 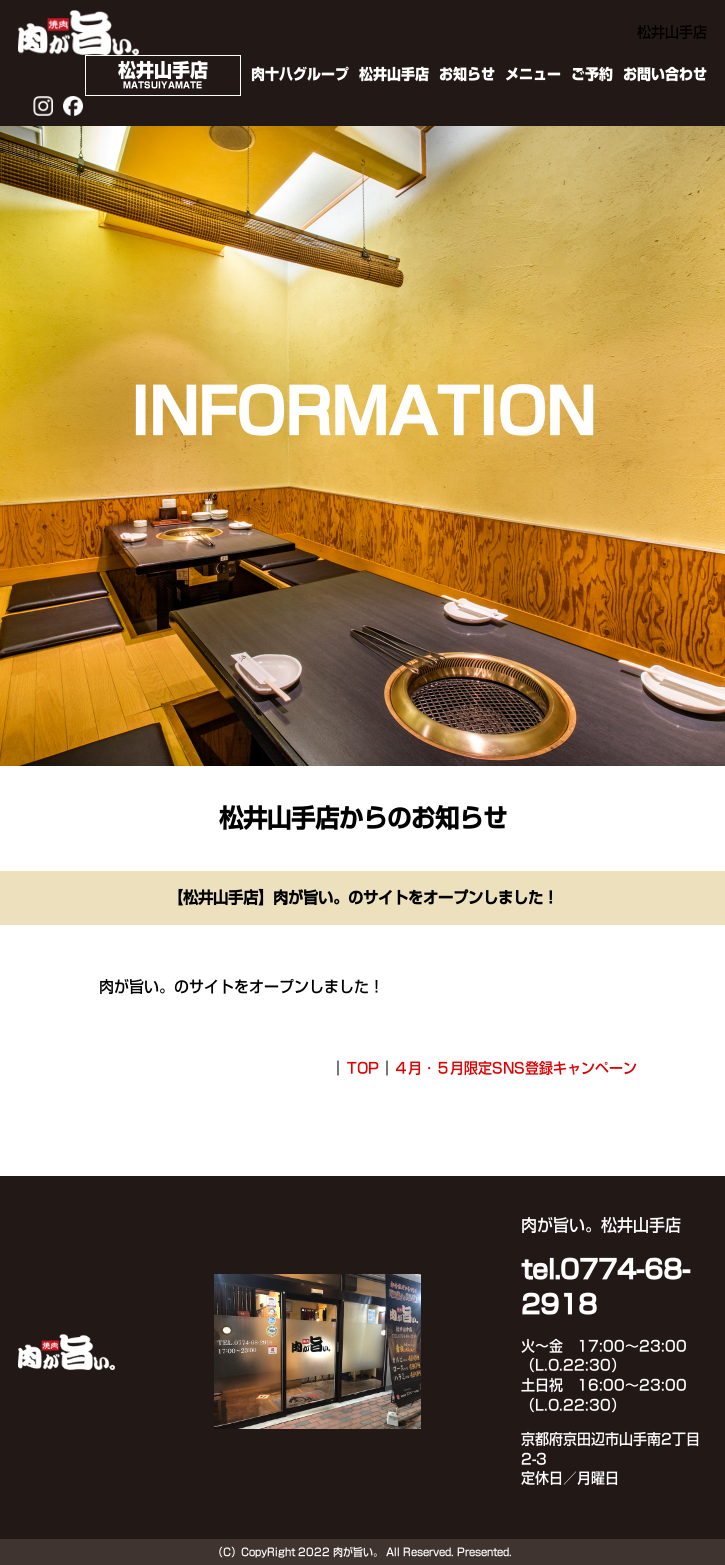 What do you see at coordinates (467, 74) in the screenshot?
I see `お知らせ` at bounding box center [467, 74].